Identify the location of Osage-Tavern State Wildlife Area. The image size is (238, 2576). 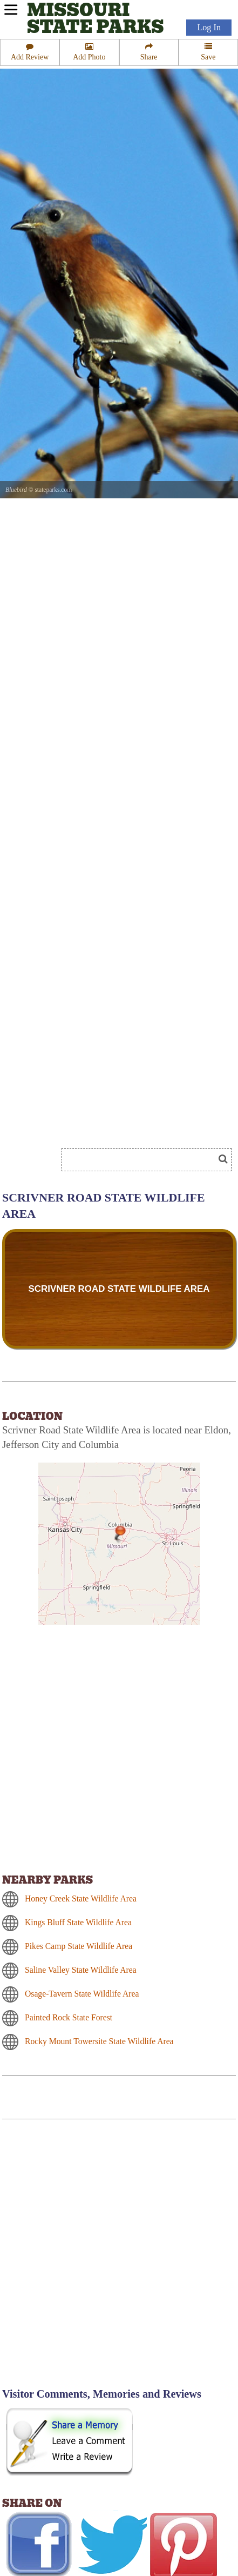
(82, 1993).